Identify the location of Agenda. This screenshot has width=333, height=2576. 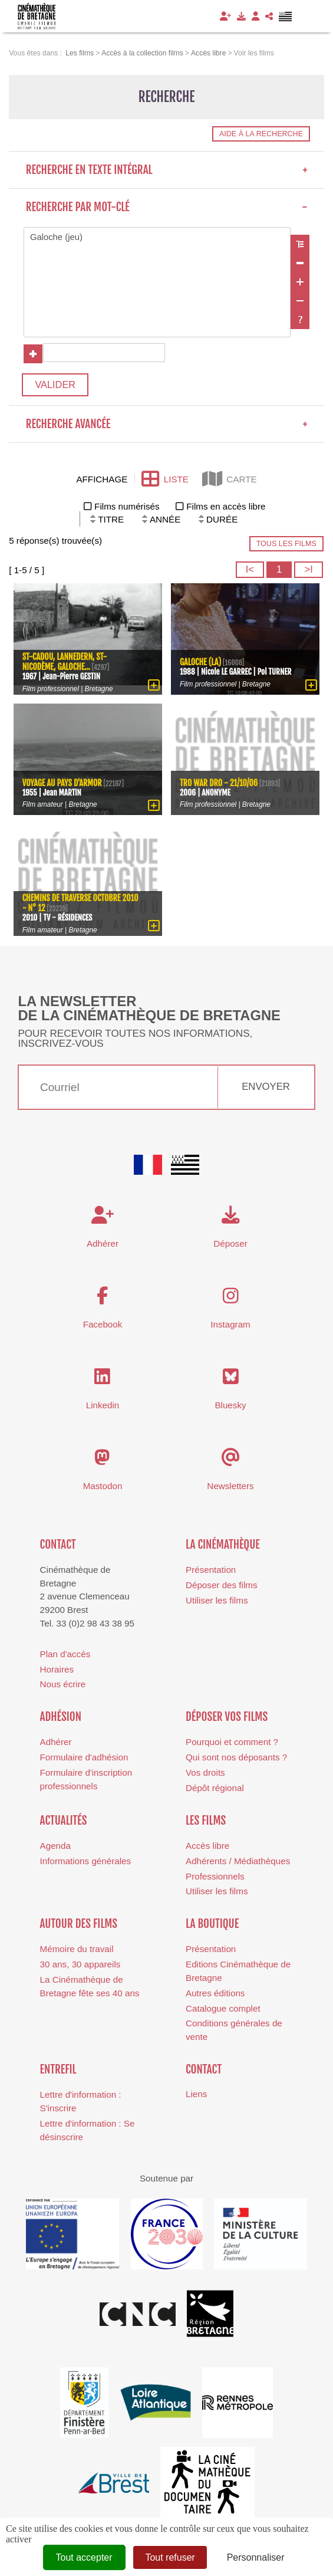
(55, 1849).